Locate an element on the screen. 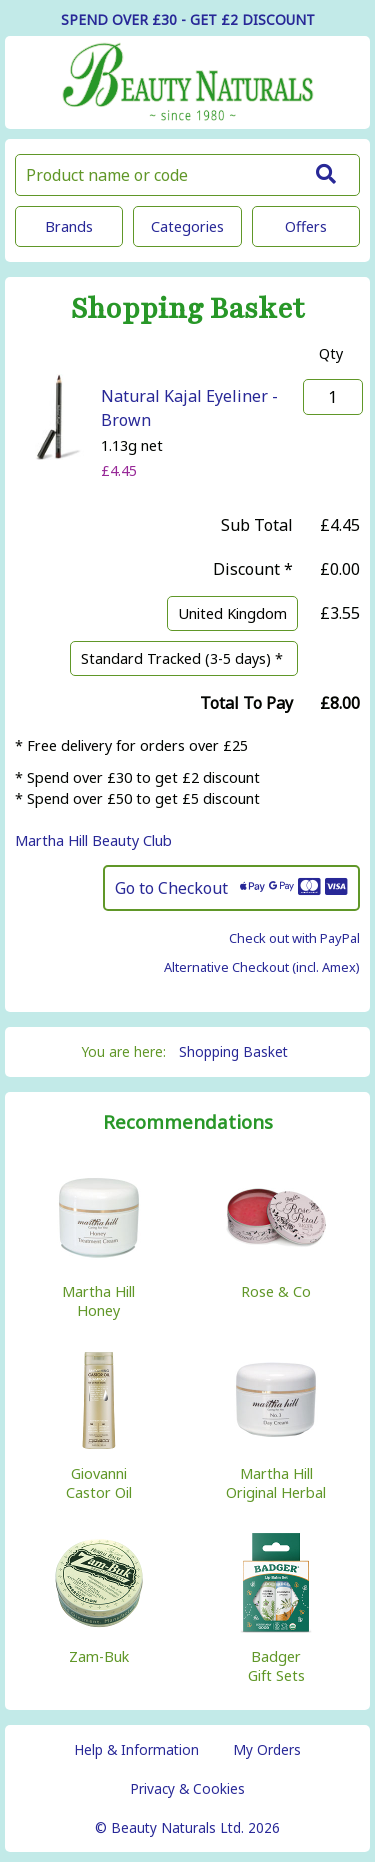  Brands is located at coordinates (69, 226).